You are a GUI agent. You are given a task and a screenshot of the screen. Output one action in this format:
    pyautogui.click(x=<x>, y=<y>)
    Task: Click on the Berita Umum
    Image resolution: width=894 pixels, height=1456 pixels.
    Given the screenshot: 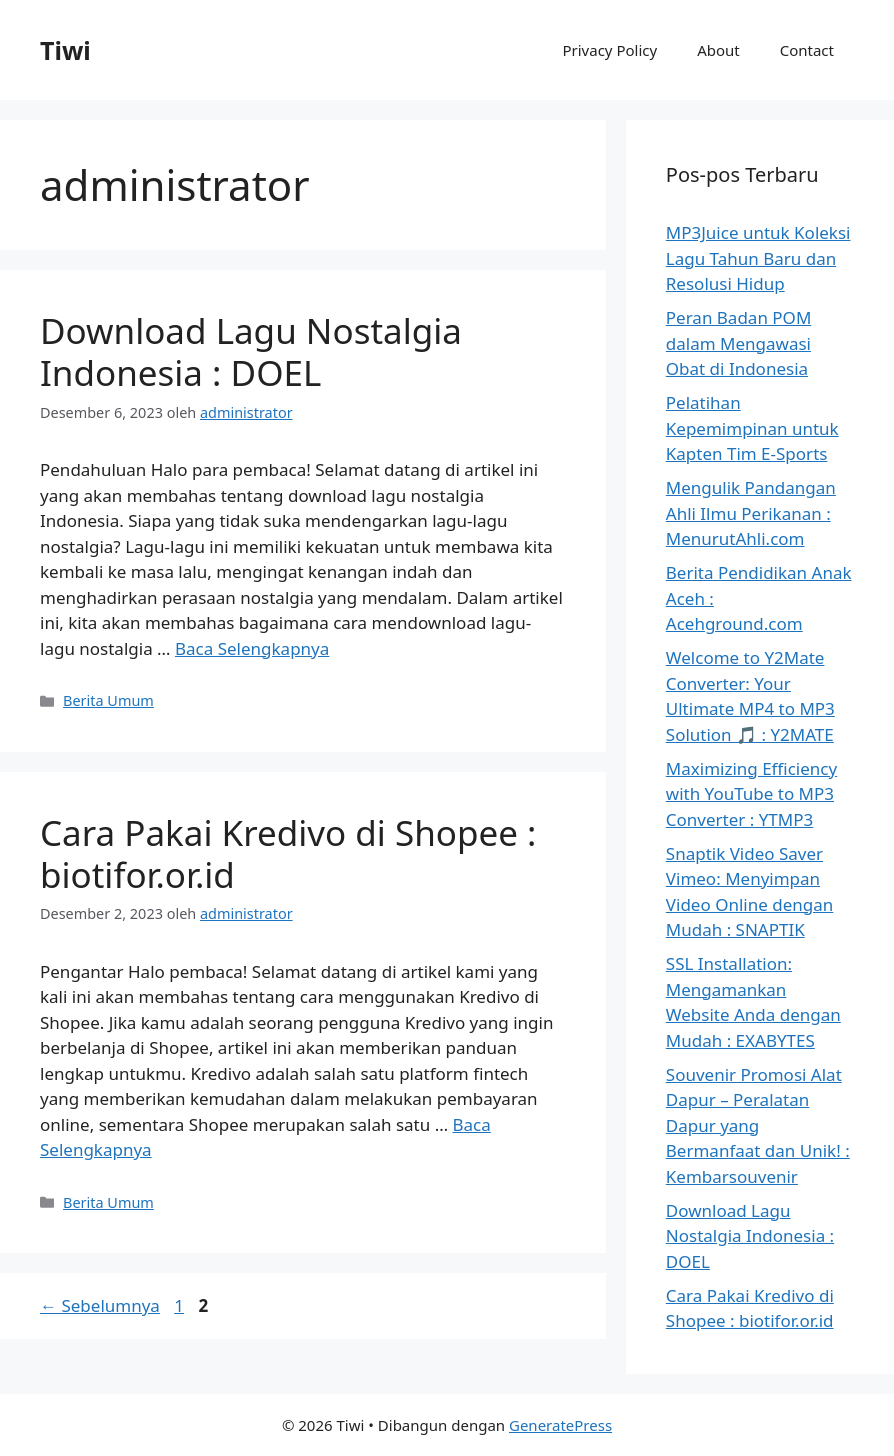 What is the action you would take?
    pyautogui.click(x=108, y=700)
    